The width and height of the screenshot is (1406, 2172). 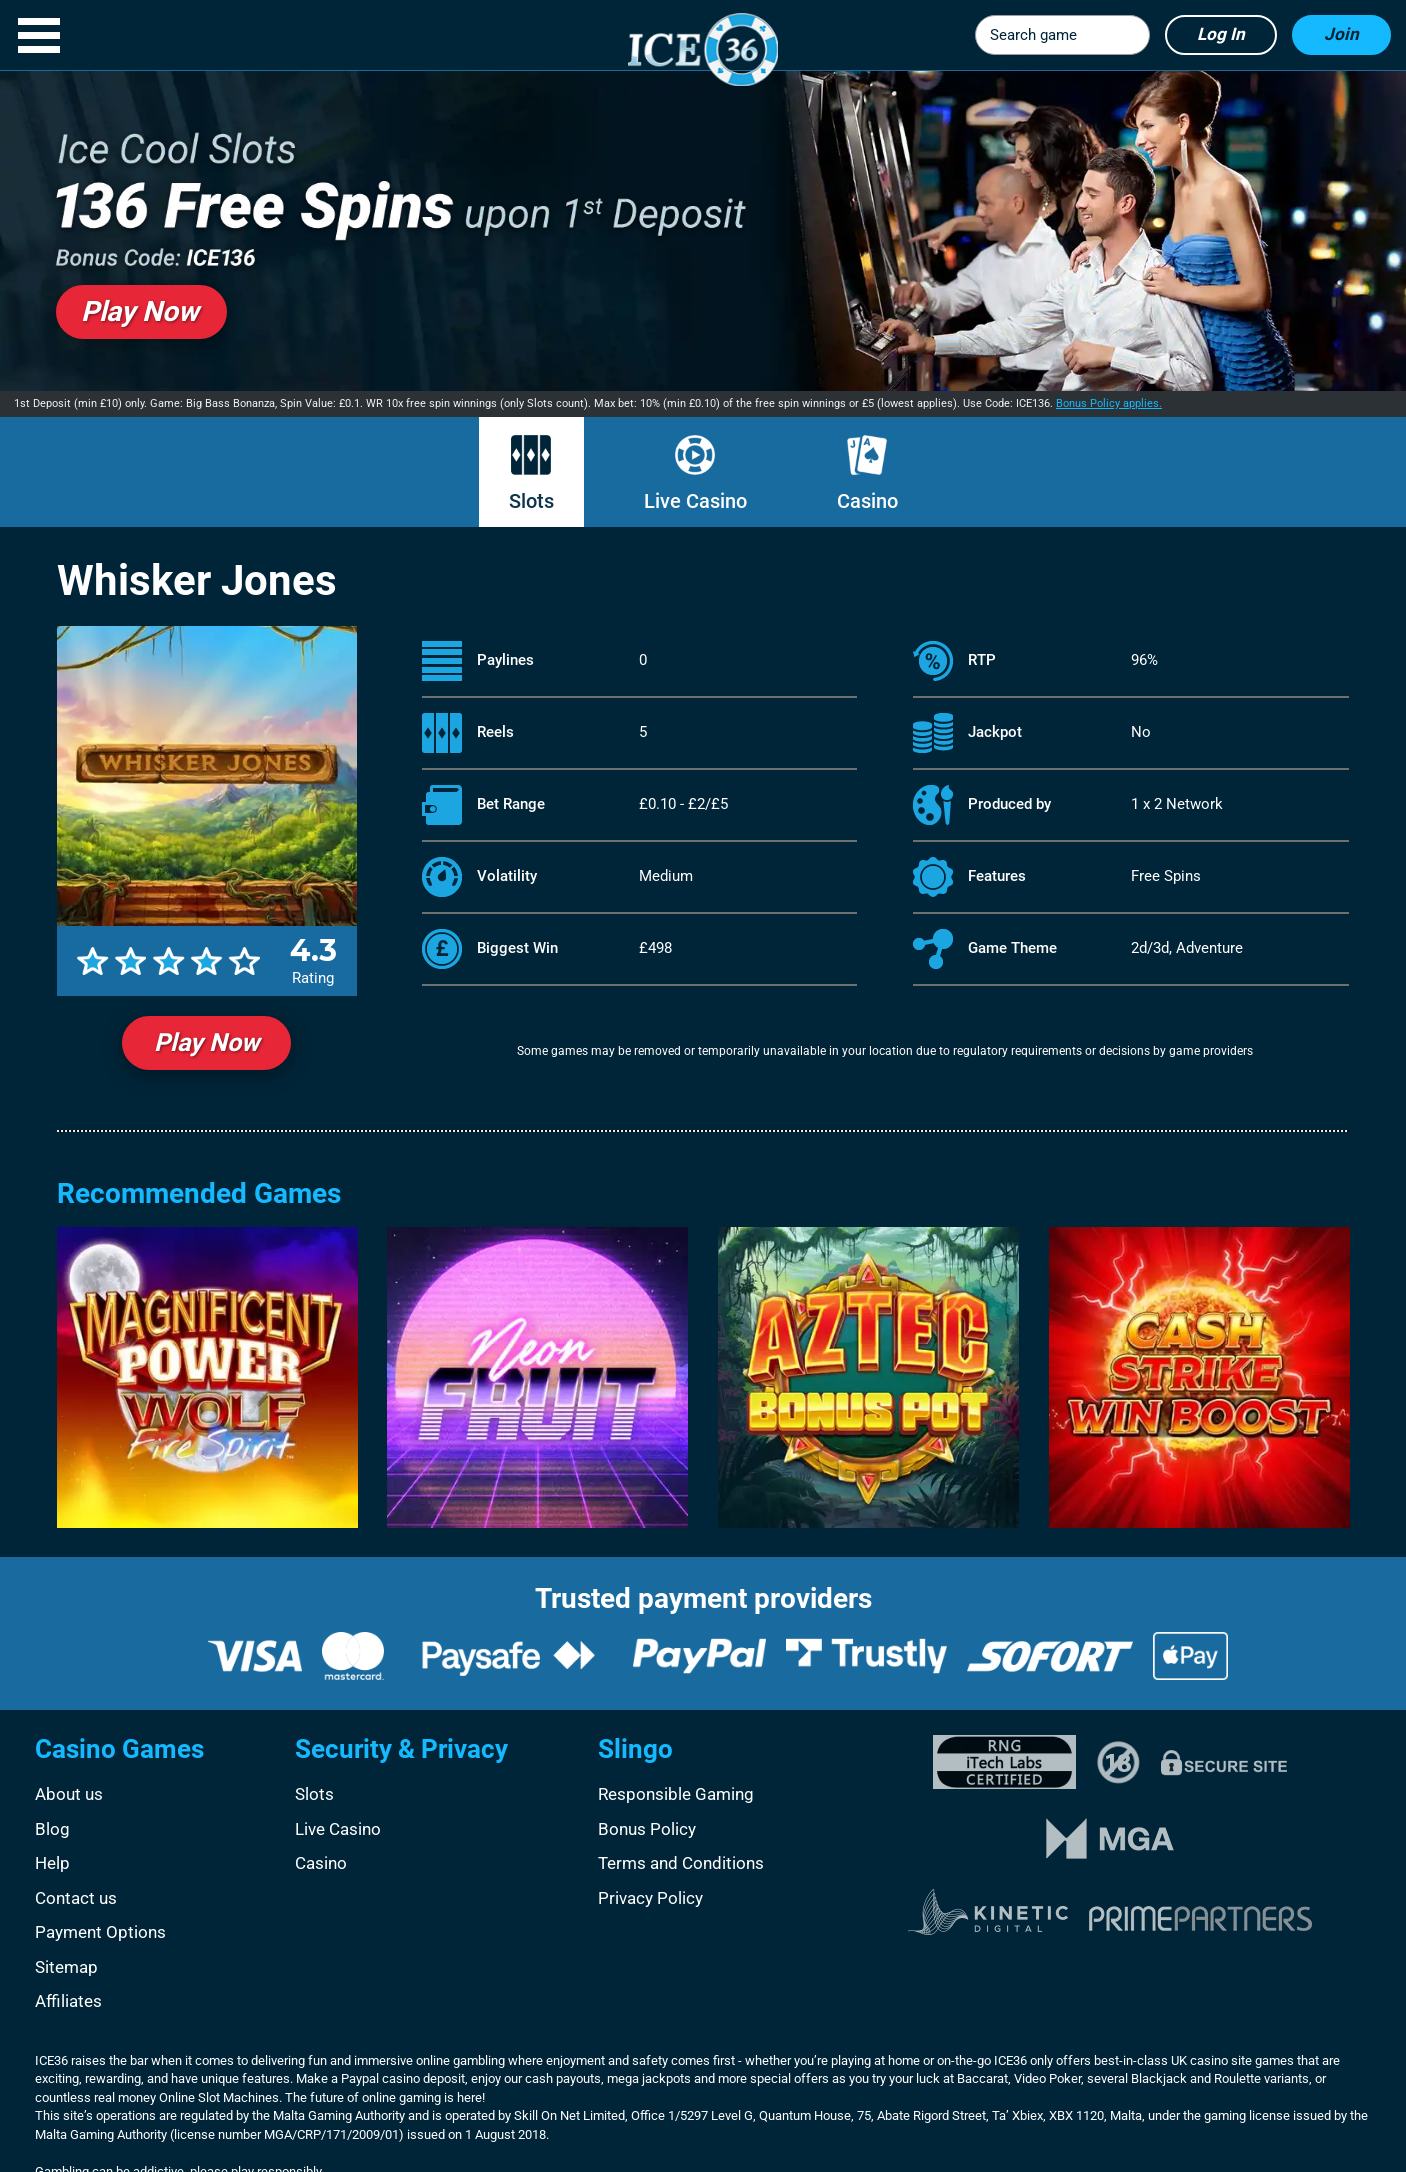 I want to click on Log in, so click(x=1221, y=34).